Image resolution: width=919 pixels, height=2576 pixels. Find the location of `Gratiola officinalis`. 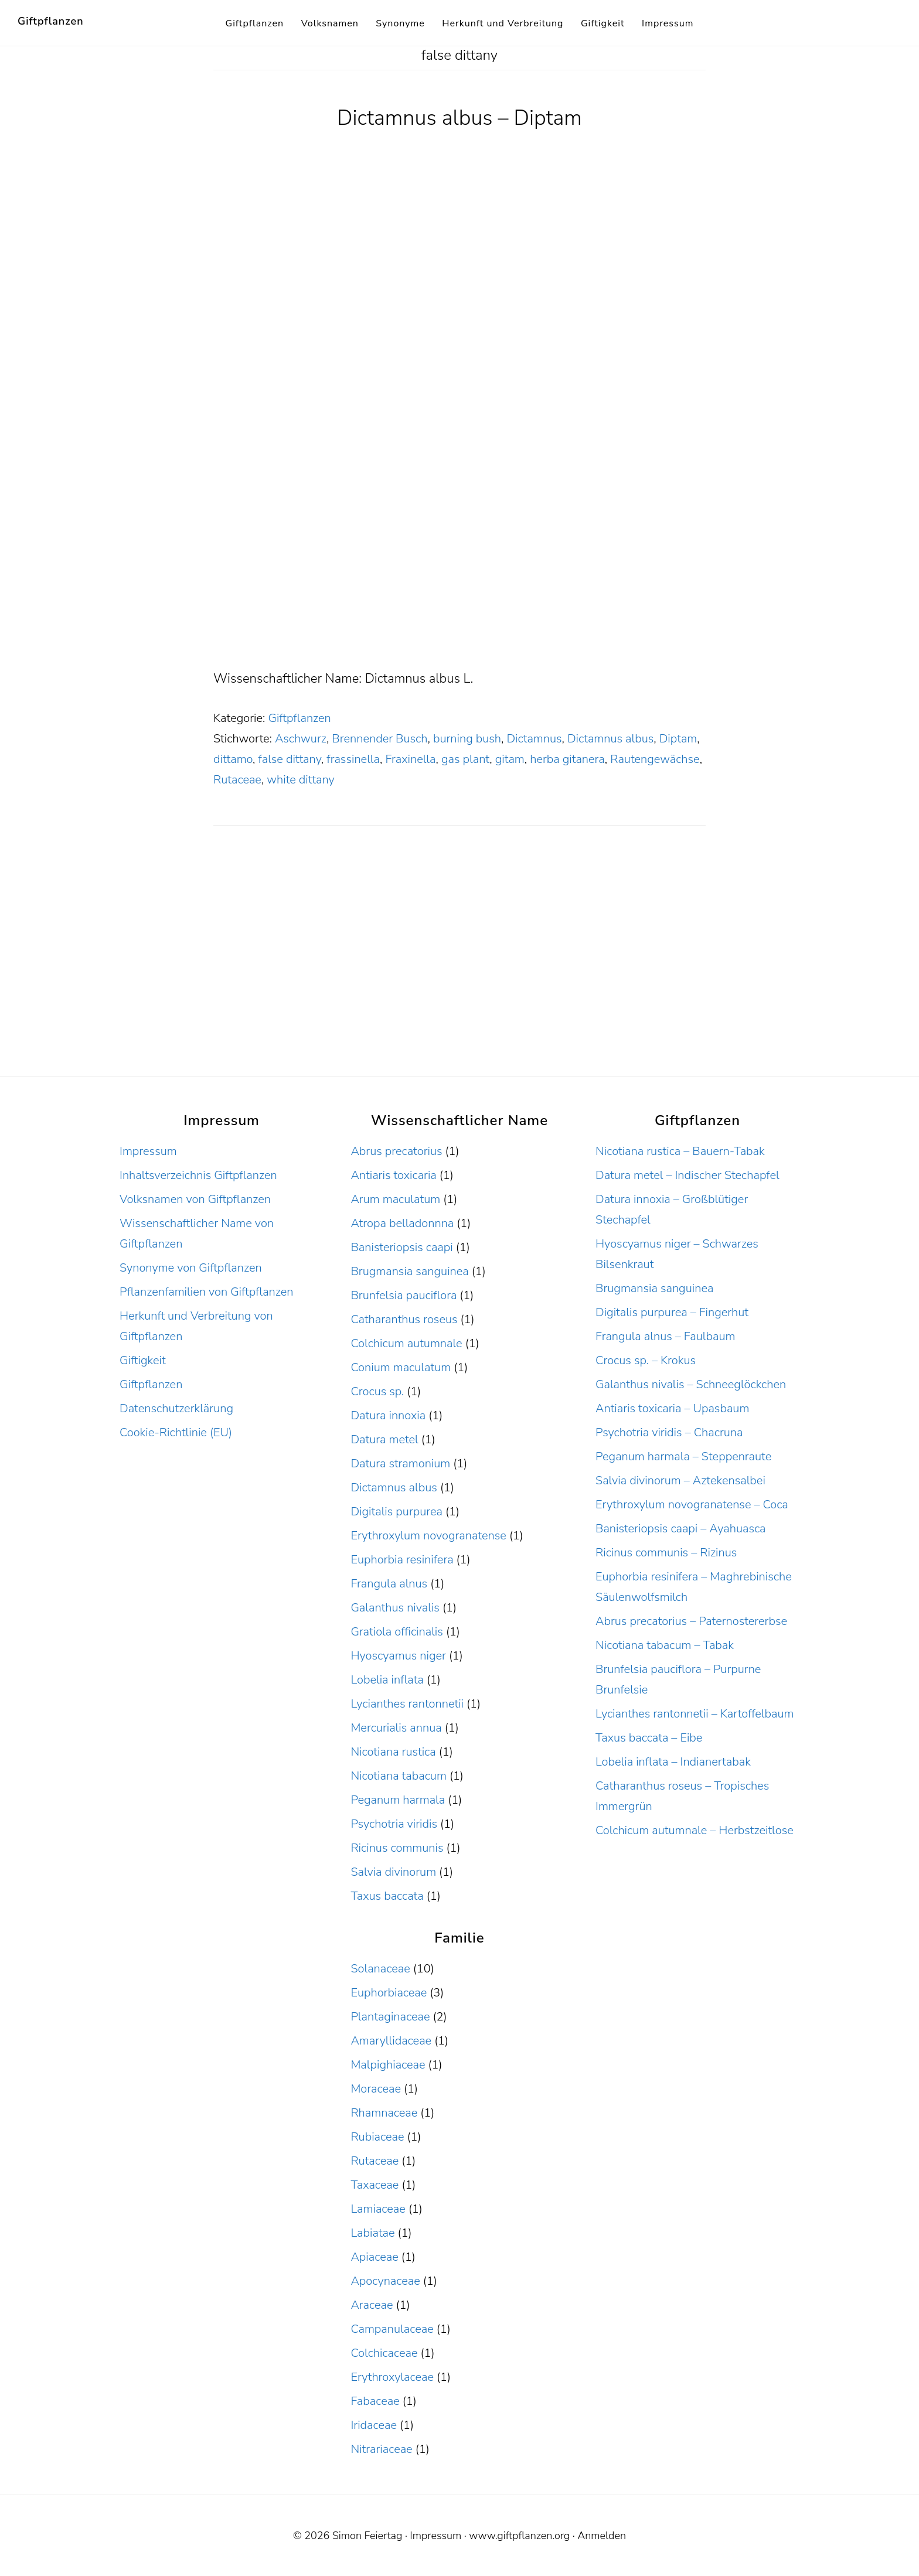

Gratiola officinalis is located at coordinates (396, 1632).